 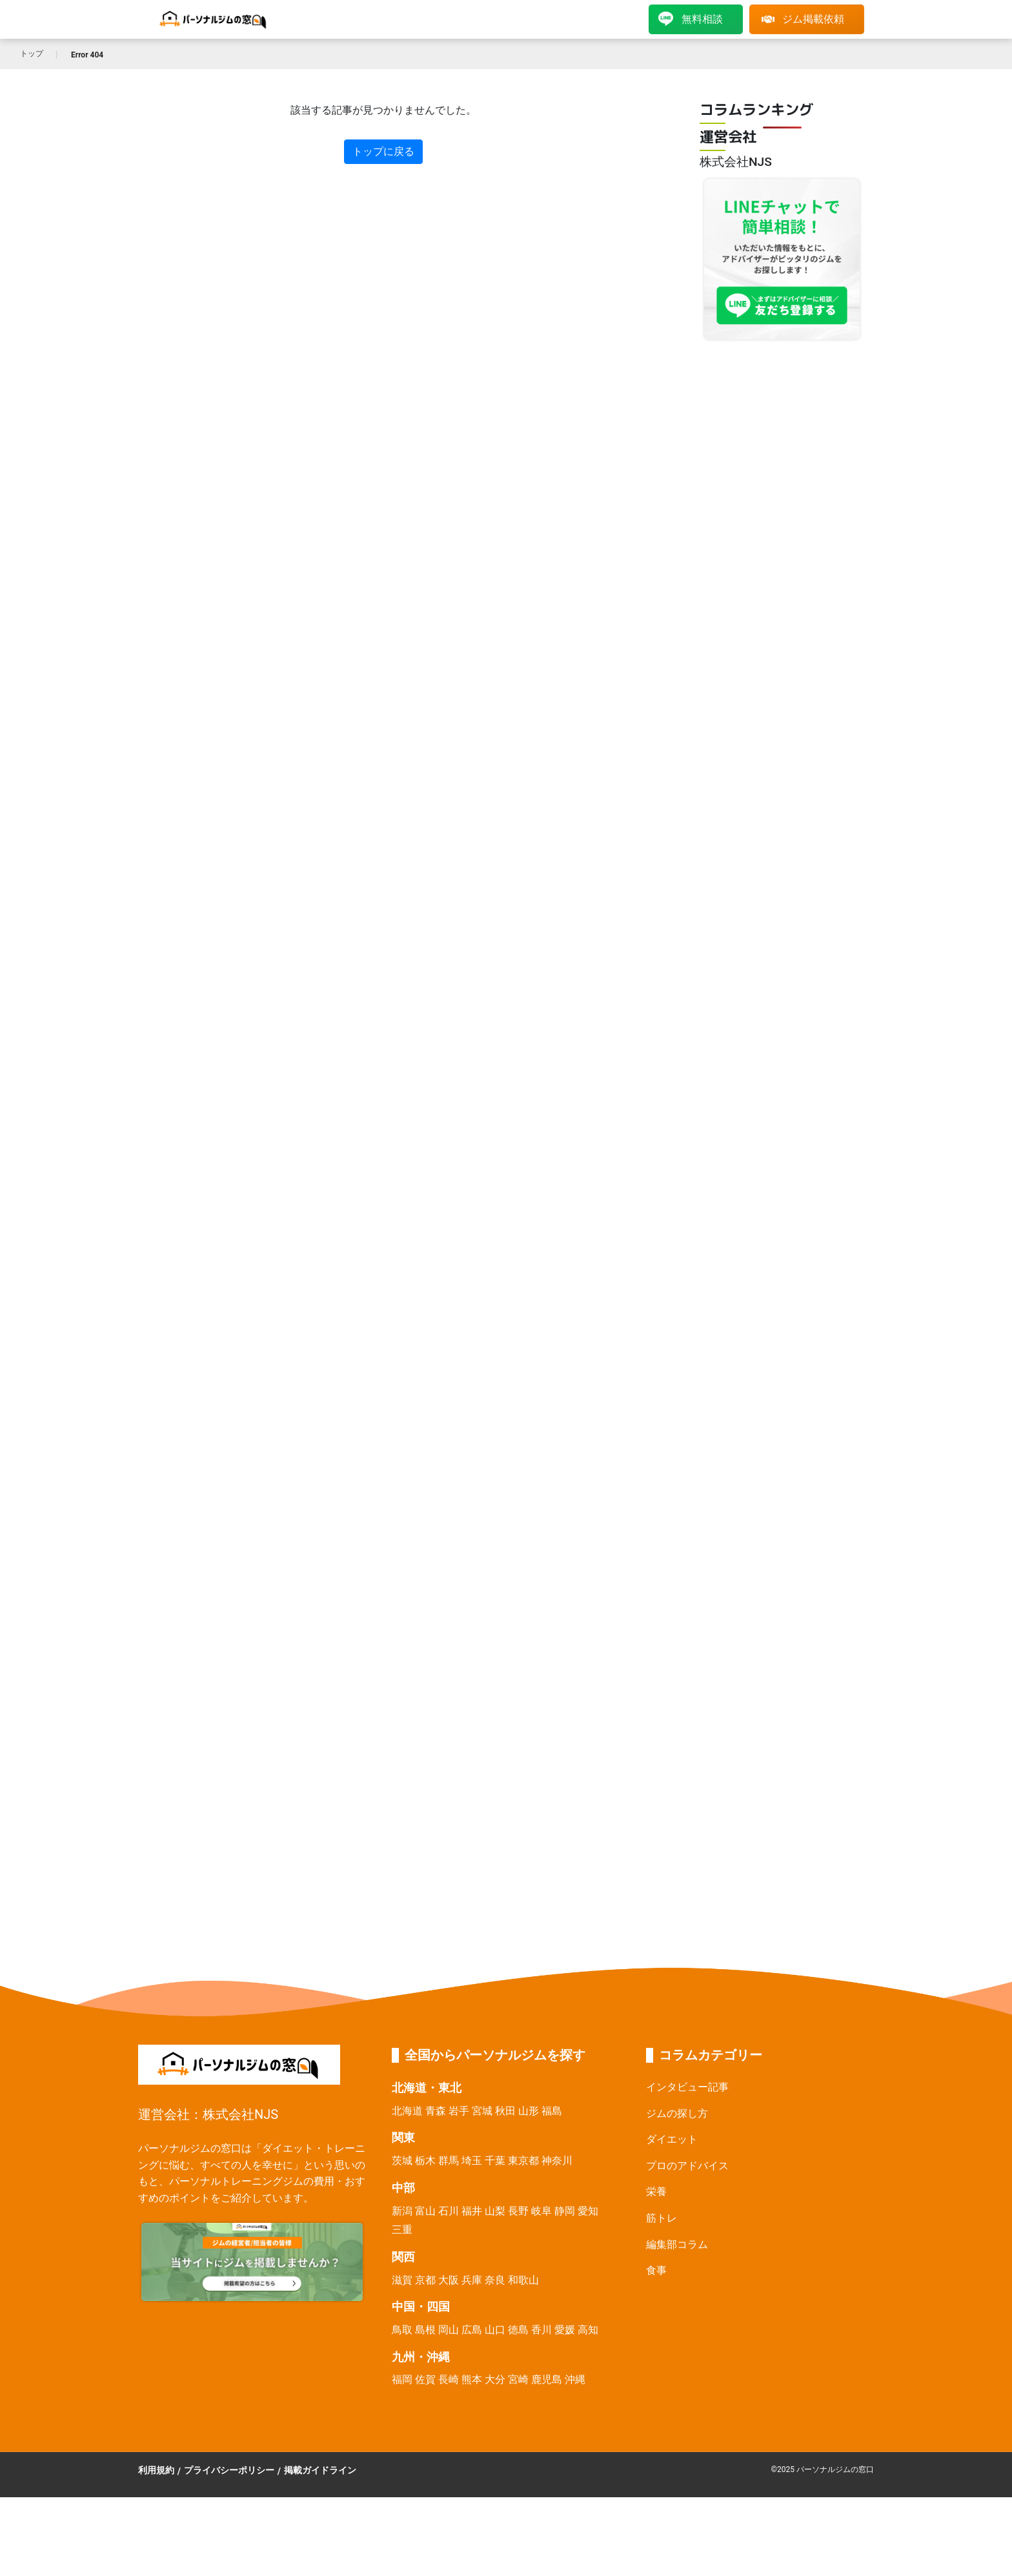 I want to click on 徳島, so click(x=518, y=2330).